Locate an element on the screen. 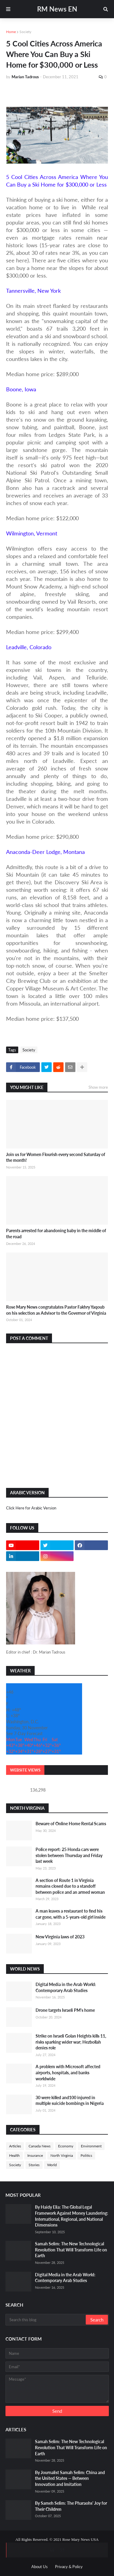 This screenshot has height=2576, width=114. Beware of Online Home Rental Scams is located at coordinates (71, 1823).